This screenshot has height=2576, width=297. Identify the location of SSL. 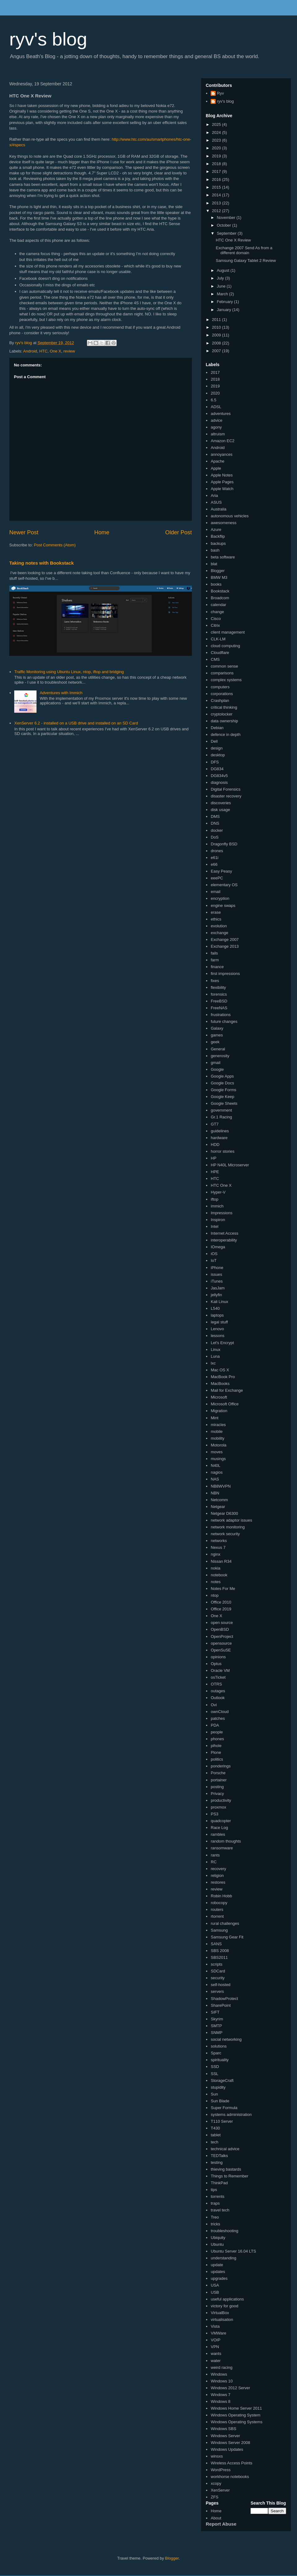
(214, 2073).